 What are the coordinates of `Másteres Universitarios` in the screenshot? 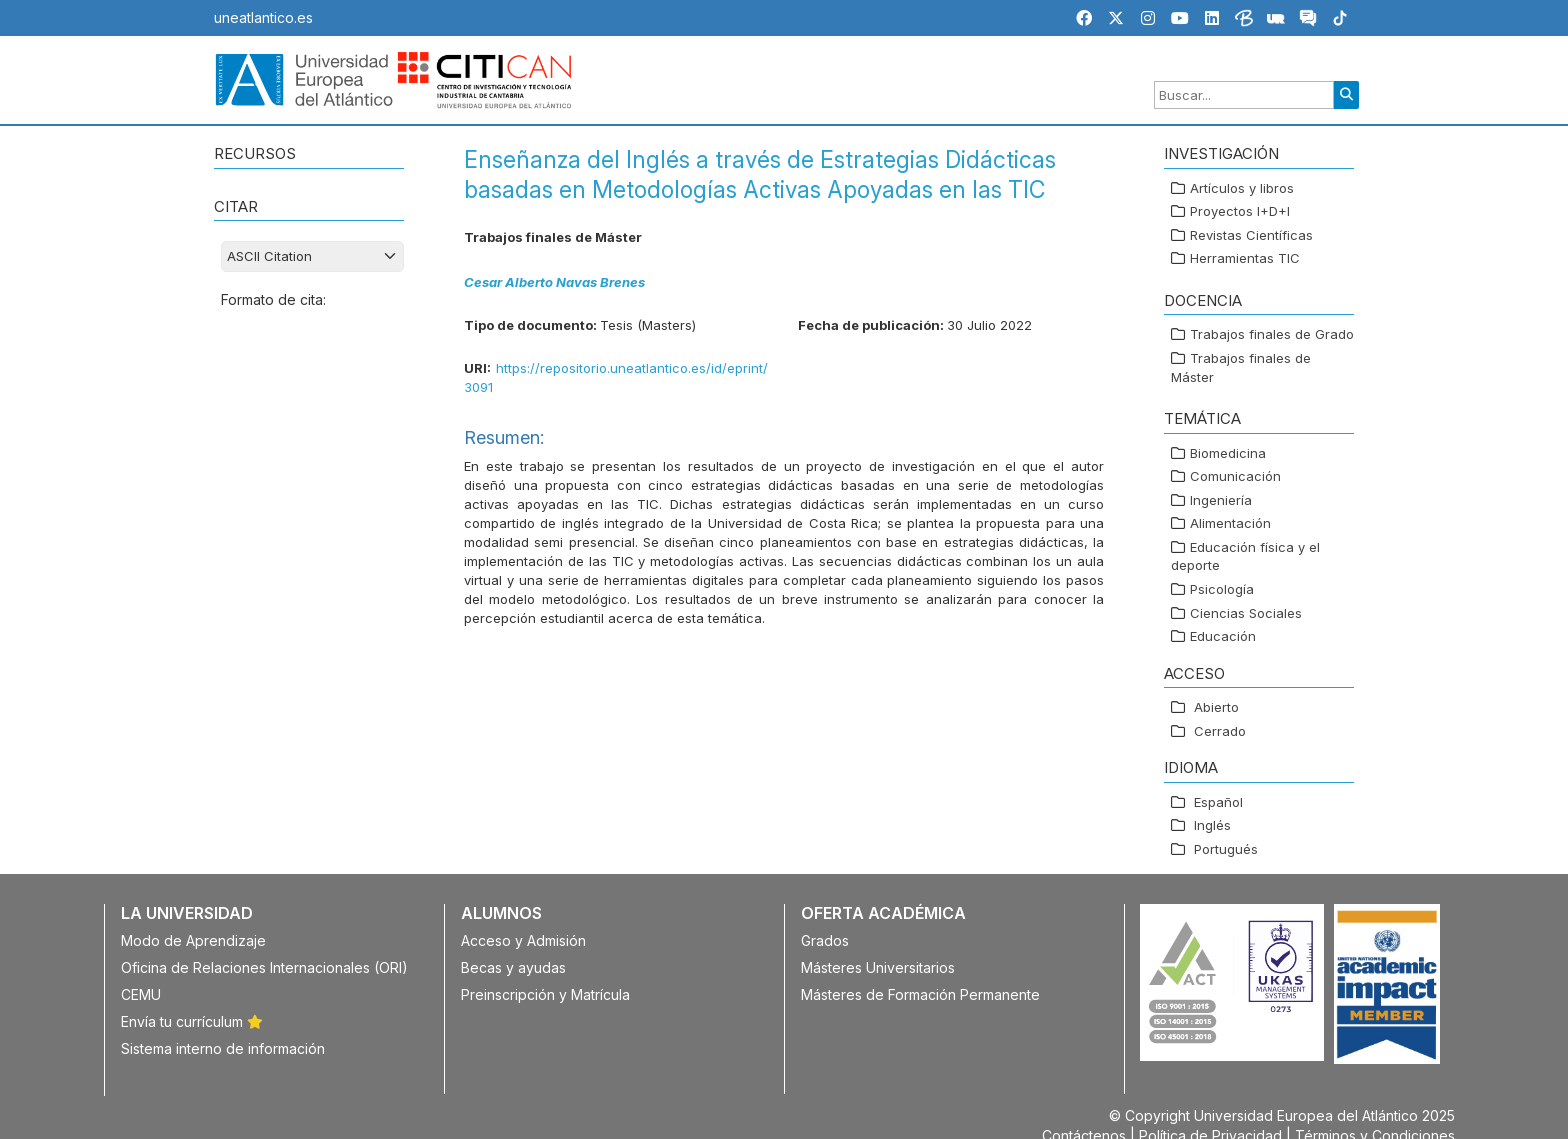 It's located at (878, 967).